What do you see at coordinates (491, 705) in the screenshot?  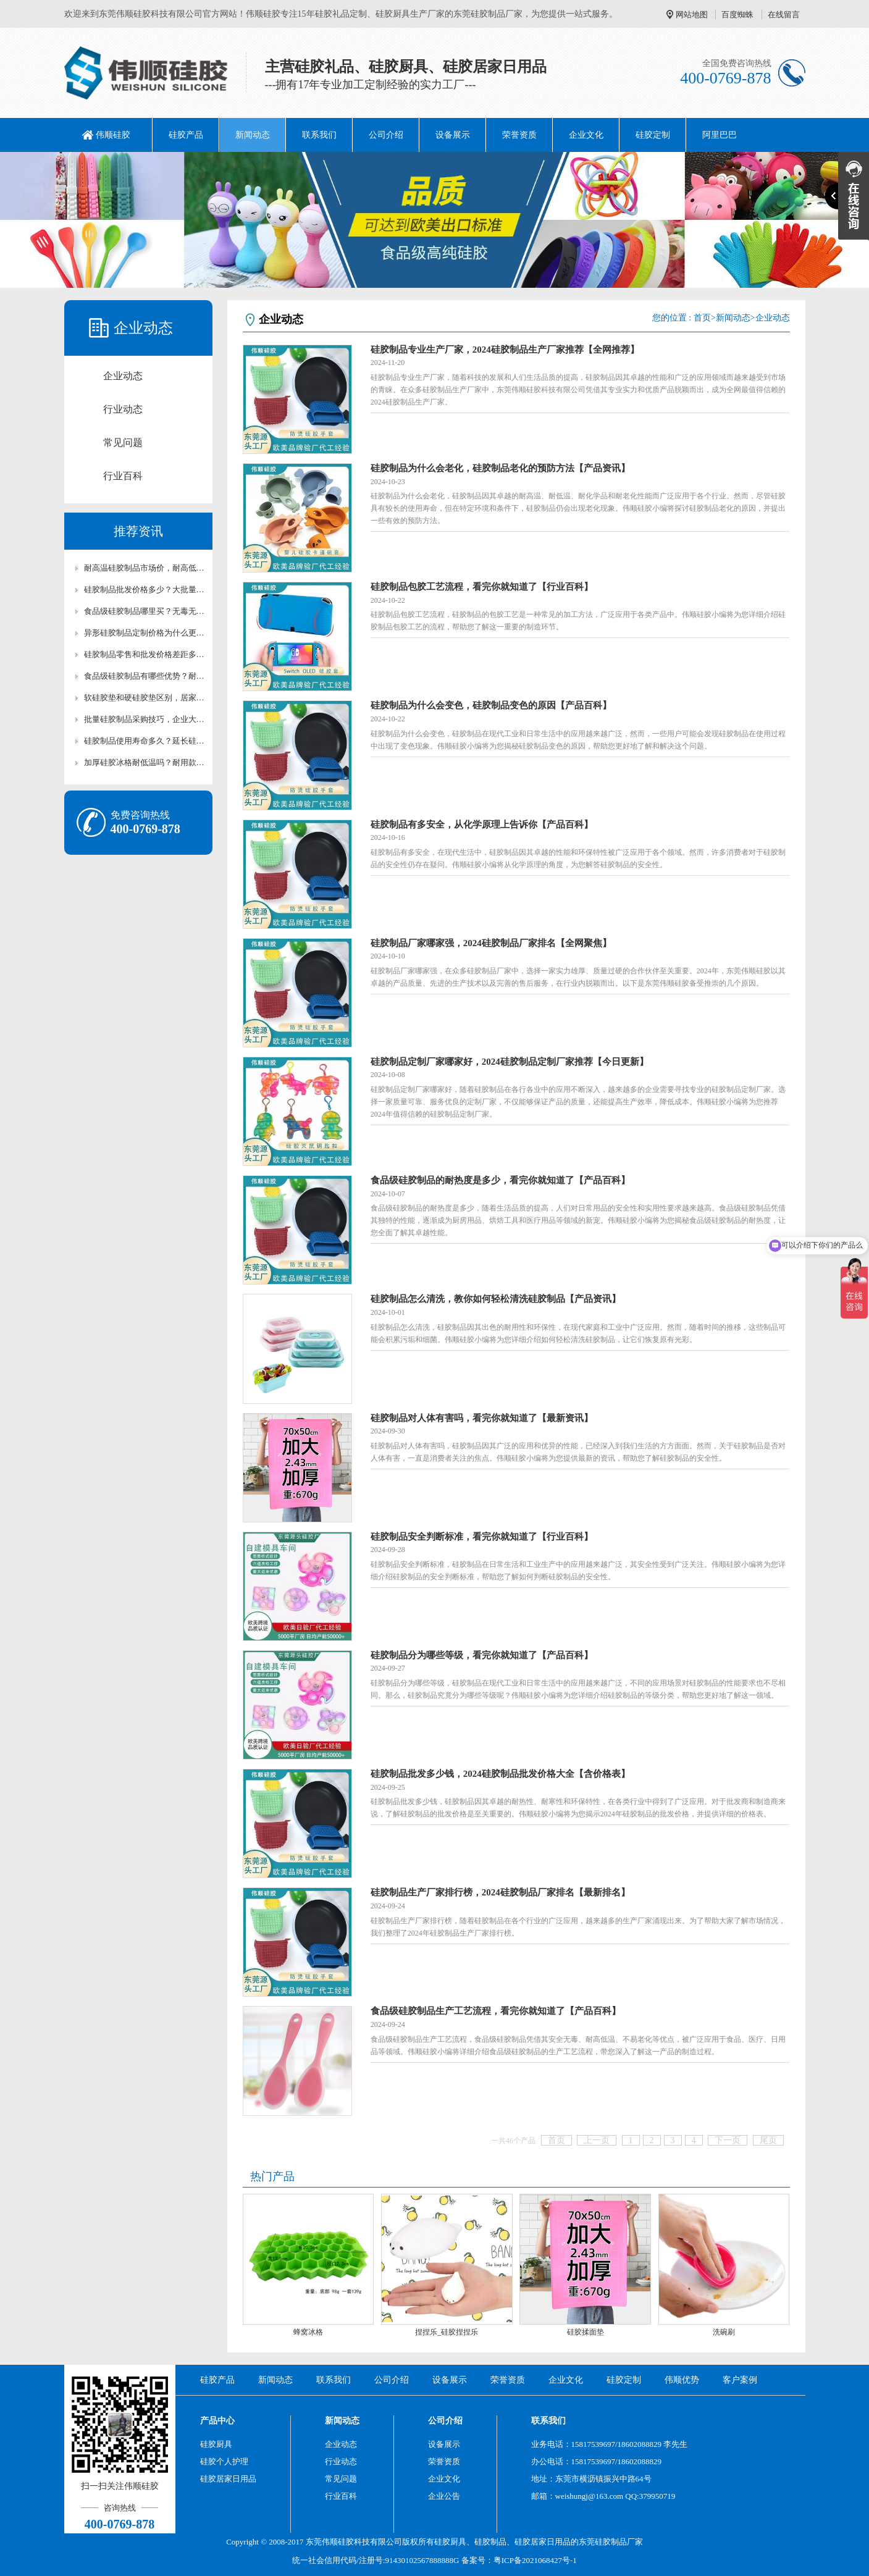 I see `硅胶制品为什么会变色，硅胶制品变色的原因【产品百科】` at bounding box center [491, 705].